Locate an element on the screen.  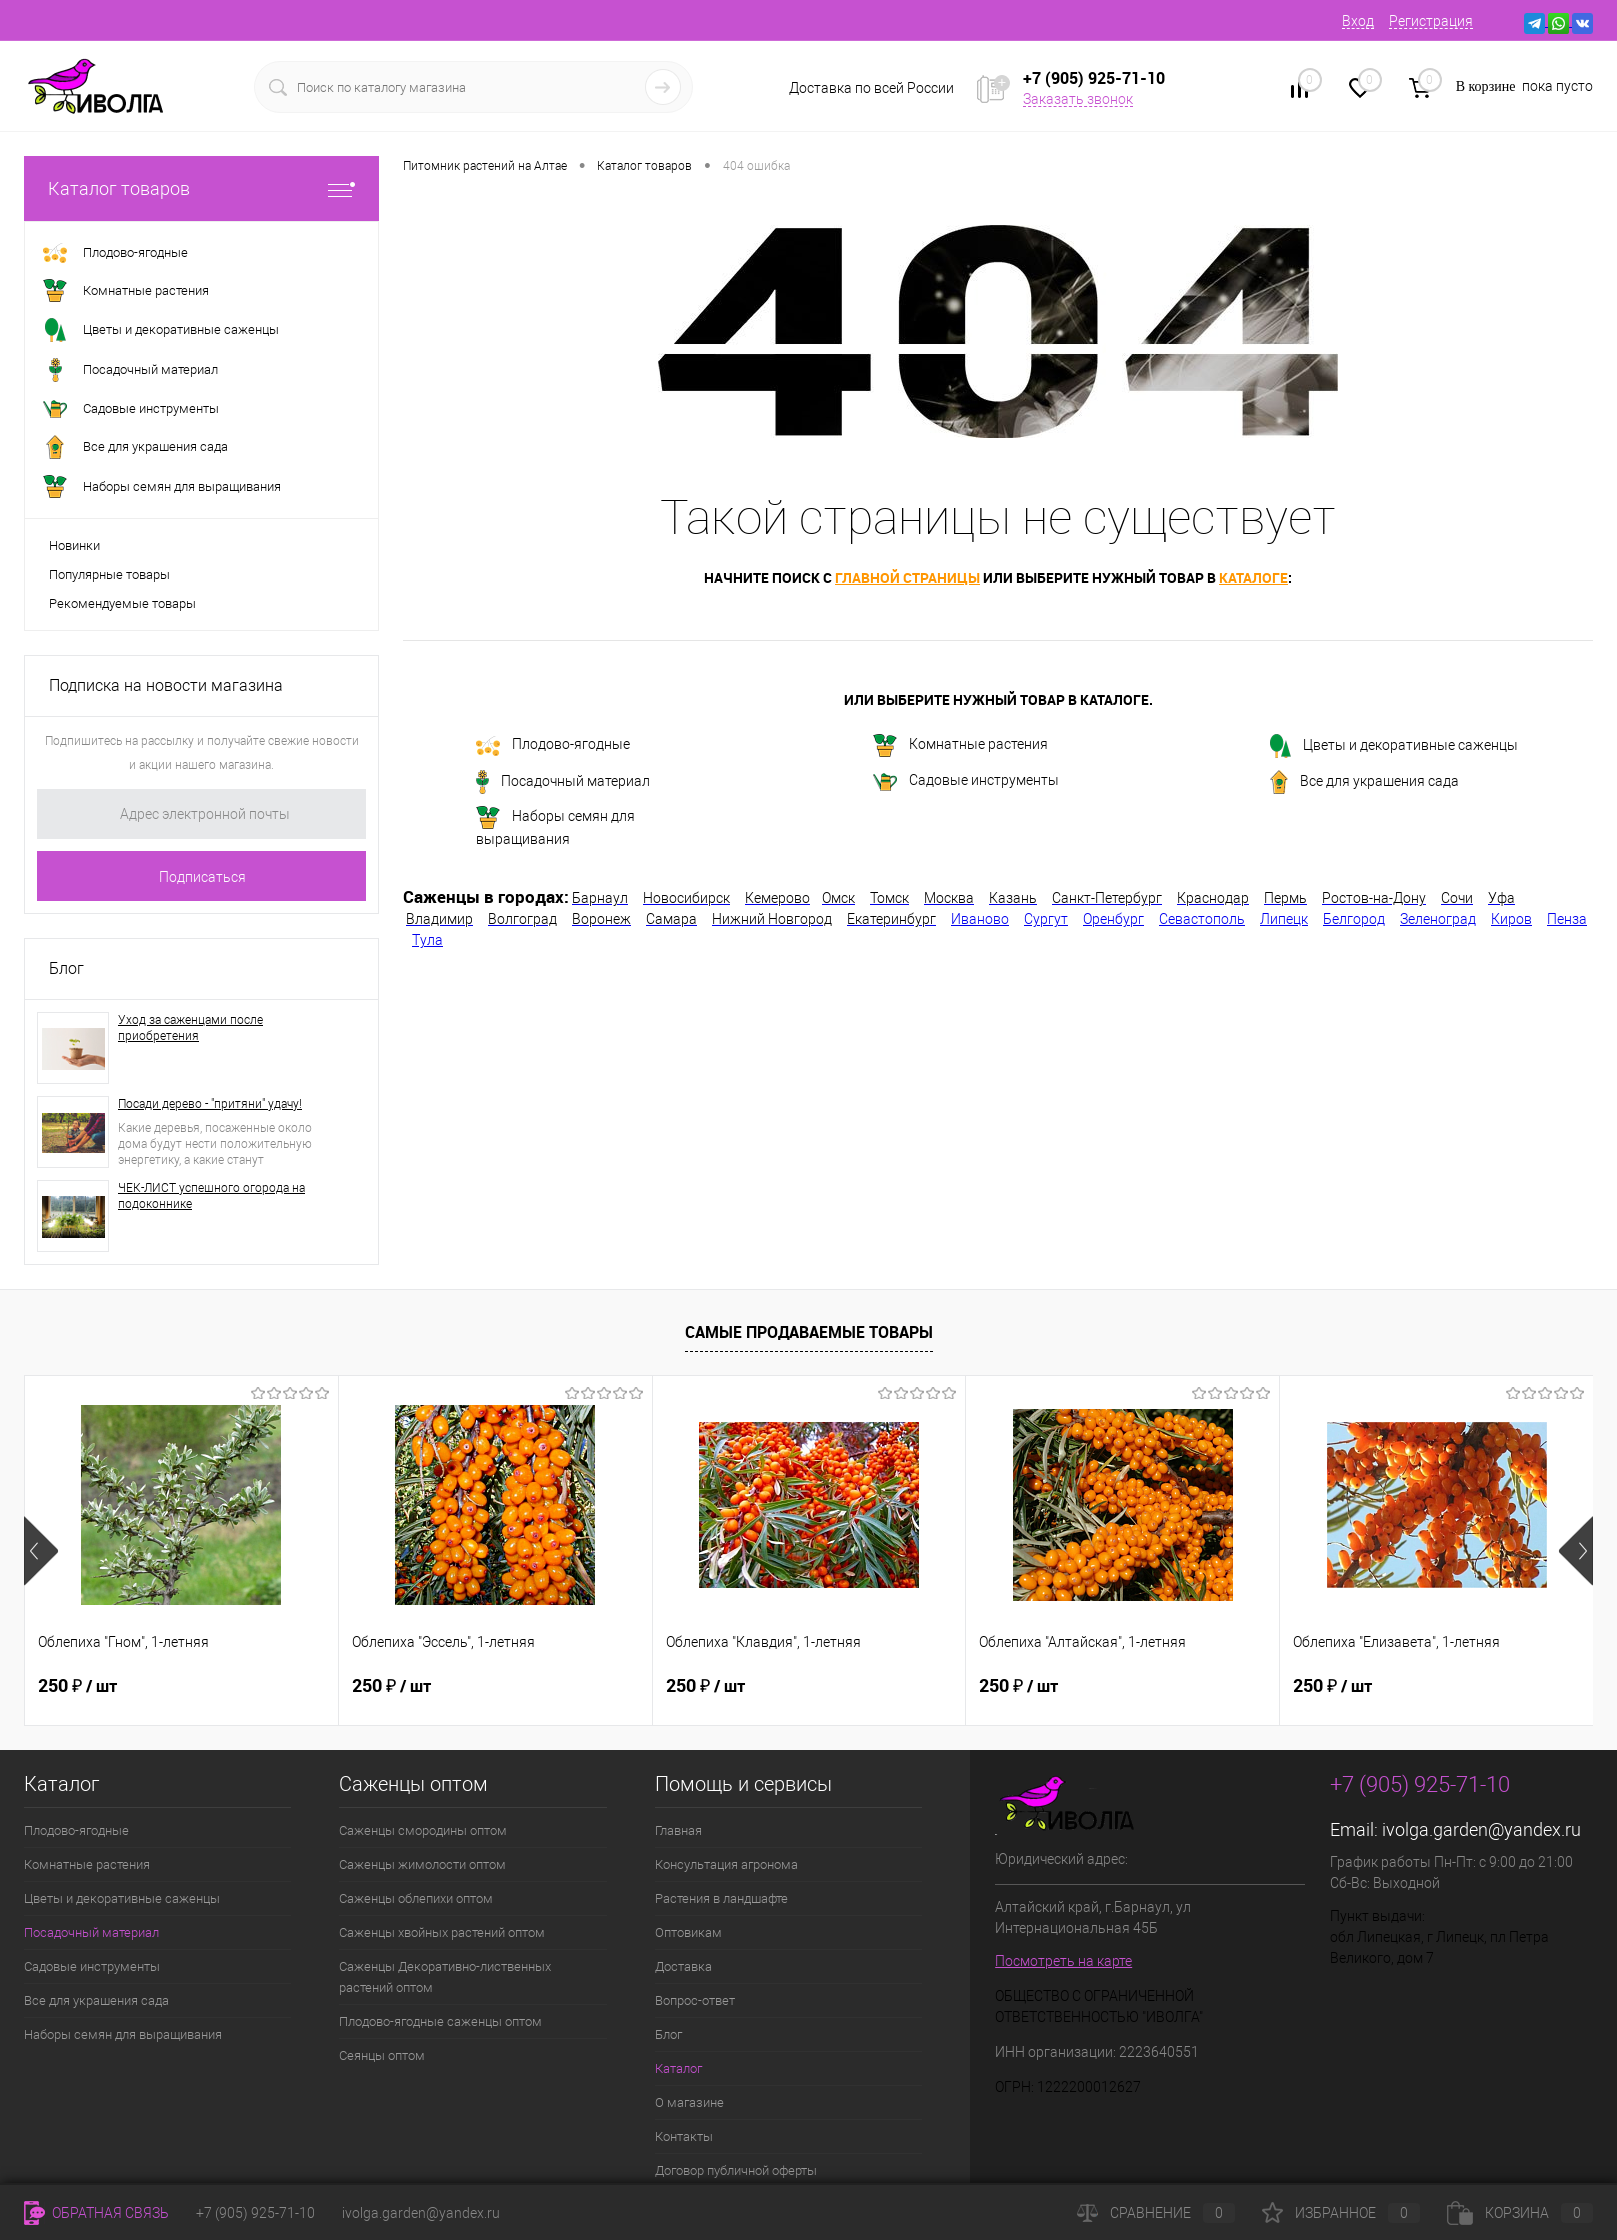
Самые продаваемые товары is located at coordinates (809, 1332).